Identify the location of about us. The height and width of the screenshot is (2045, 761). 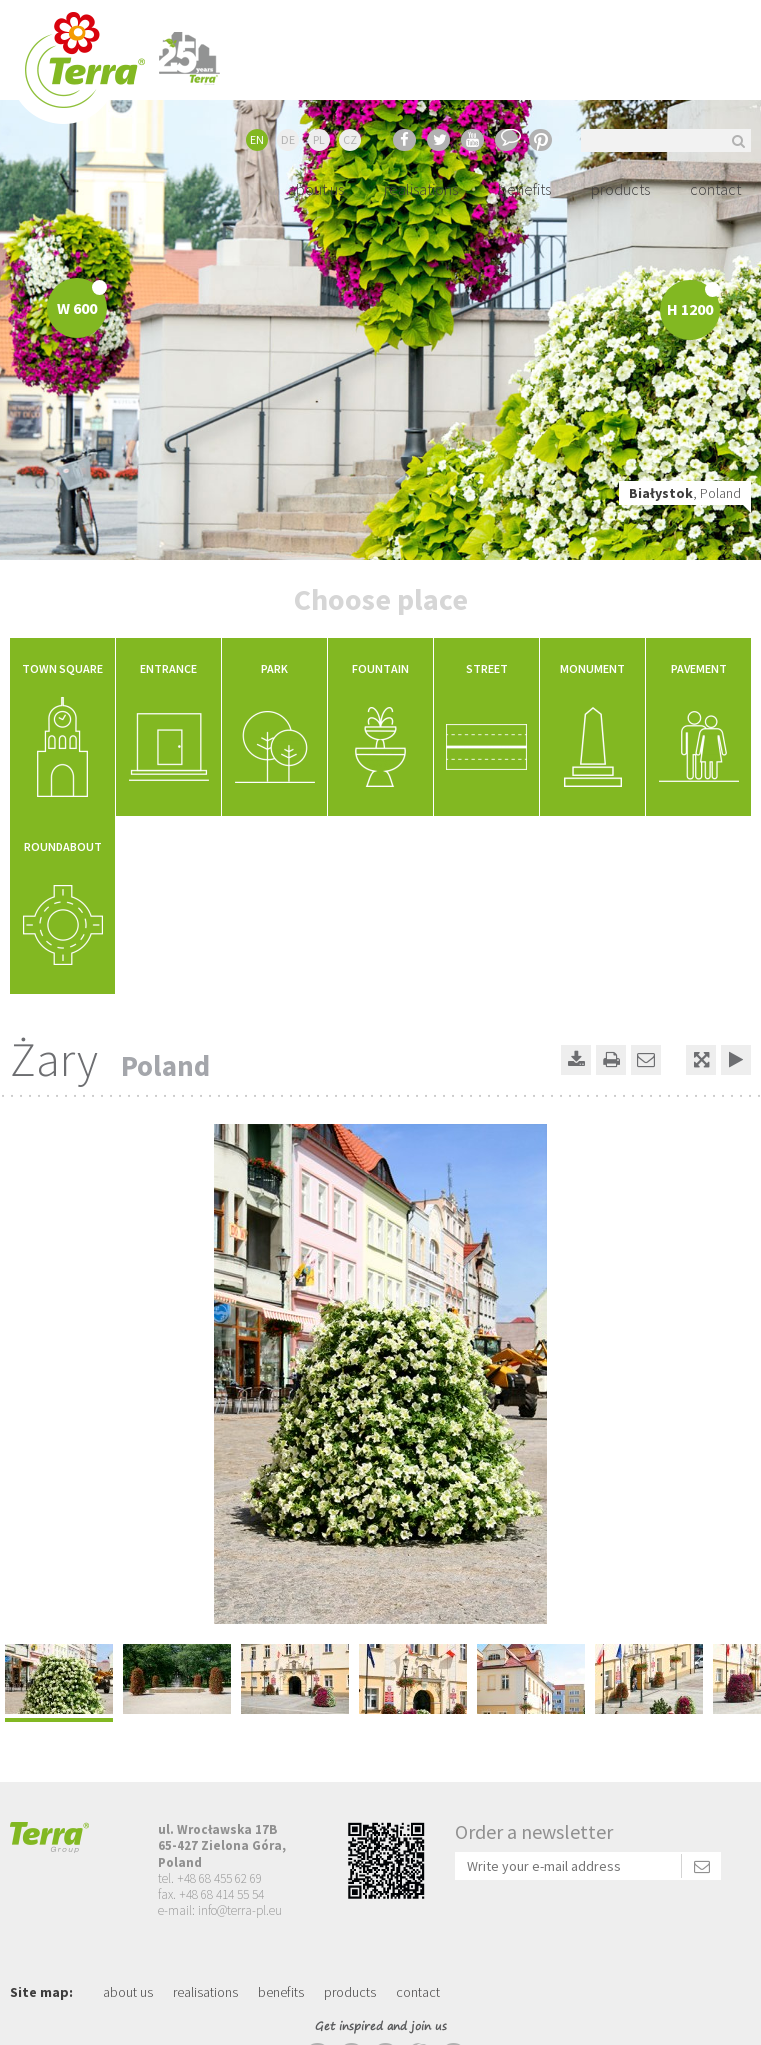
(316, 189).